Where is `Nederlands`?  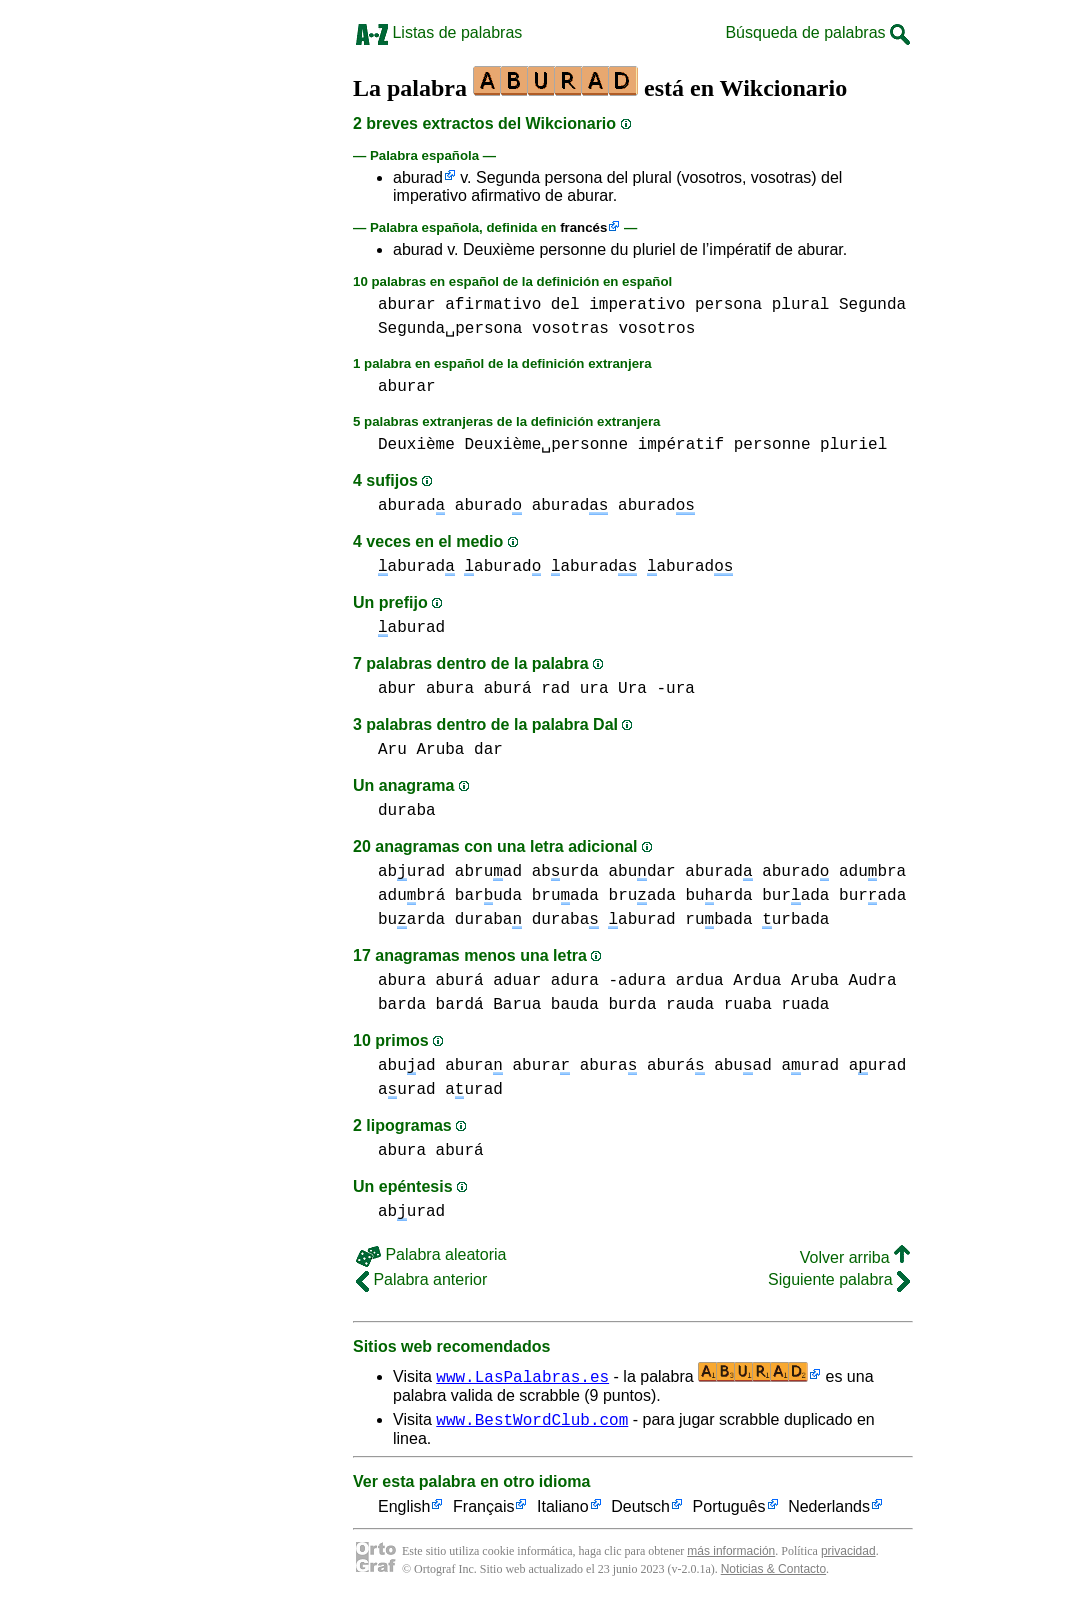
Nederlands is located at coordinates (829, 1510).